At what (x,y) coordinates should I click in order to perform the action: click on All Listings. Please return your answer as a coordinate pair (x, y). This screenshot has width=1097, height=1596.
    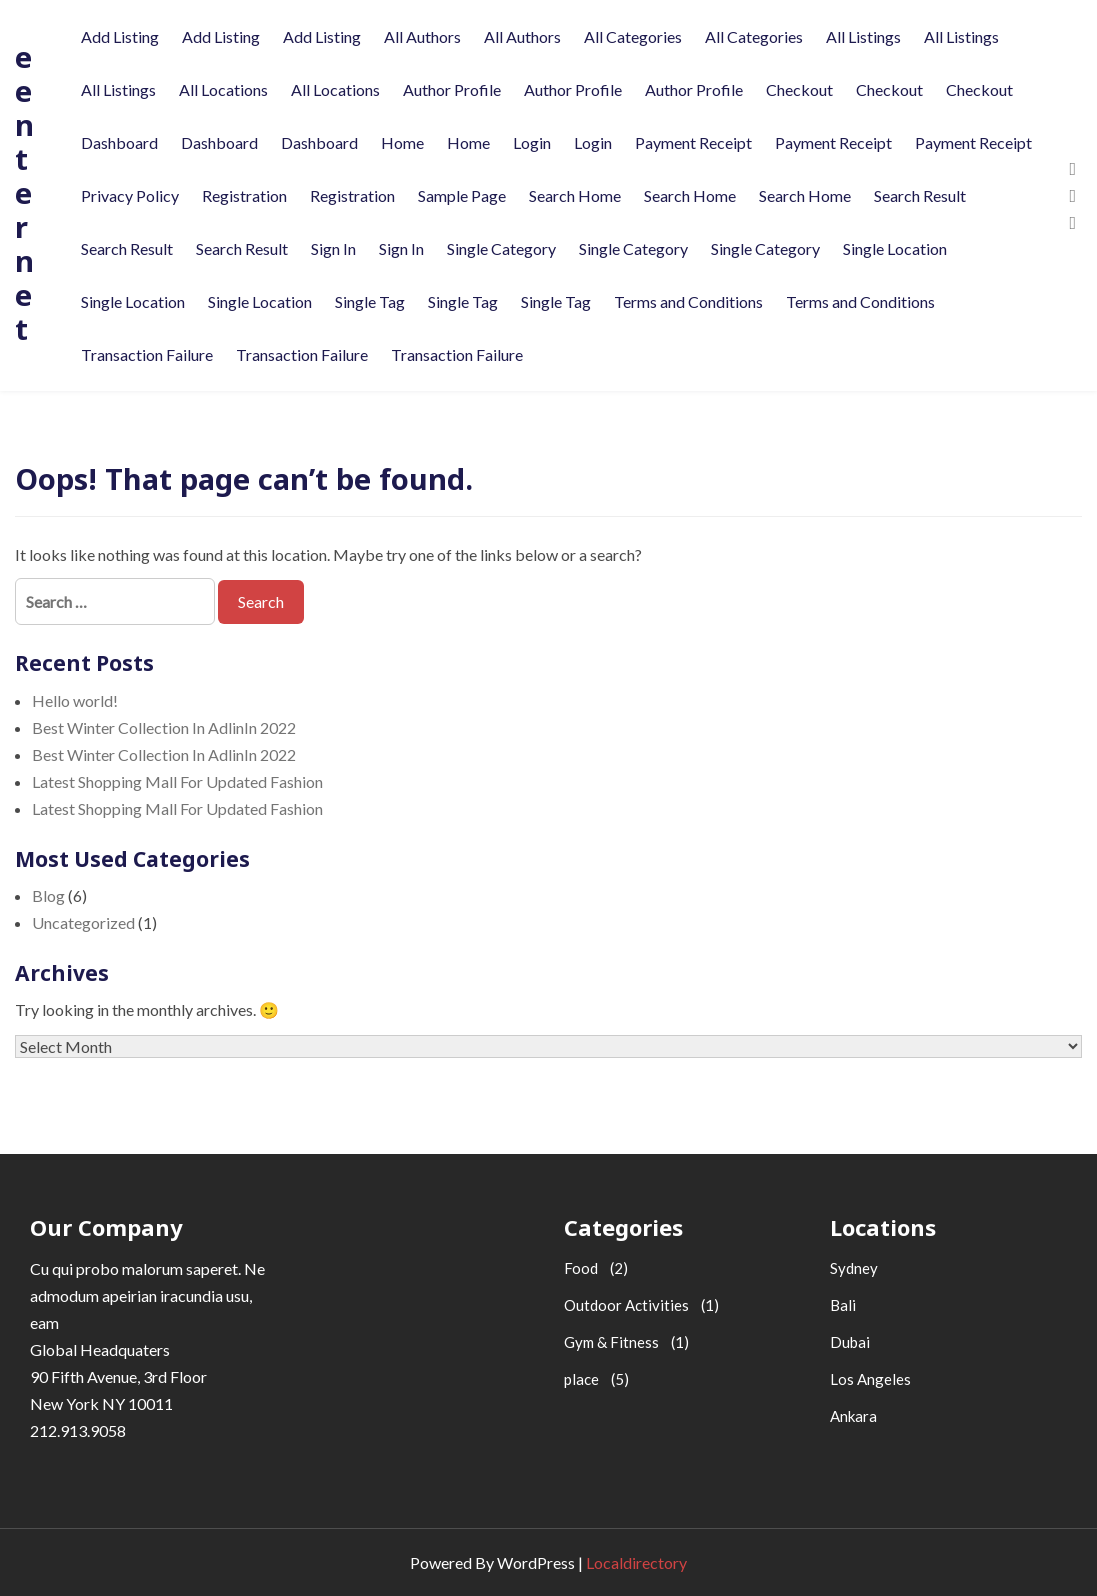
    Looking at the image, I should click on (863, 36).